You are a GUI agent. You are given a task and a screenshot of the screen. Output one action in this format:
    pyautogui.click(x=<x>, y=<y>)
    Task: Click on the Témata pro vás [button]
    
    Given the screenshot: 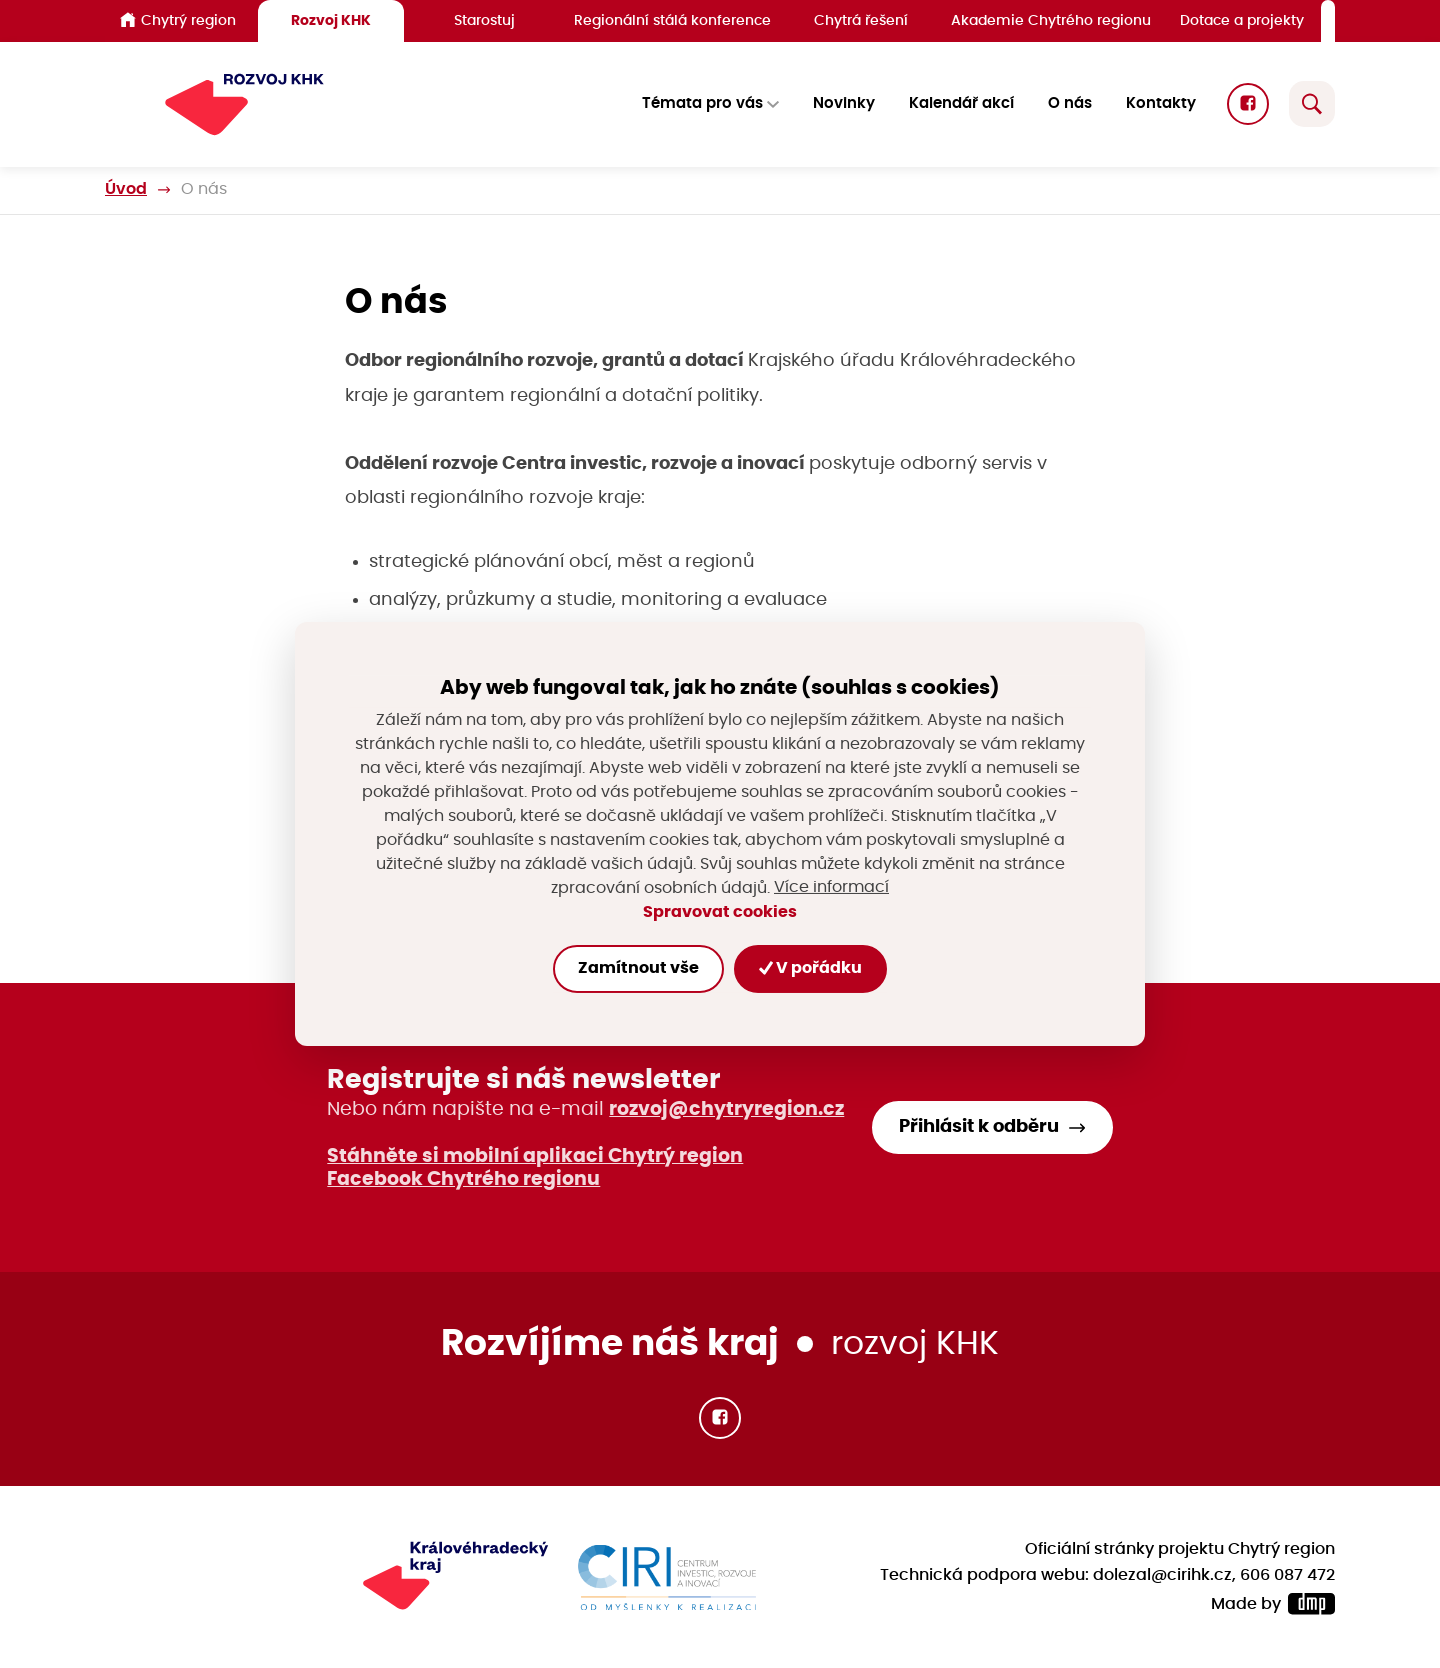 What is the action you would take?
    pyautogui.click(x=702, y=104)
    